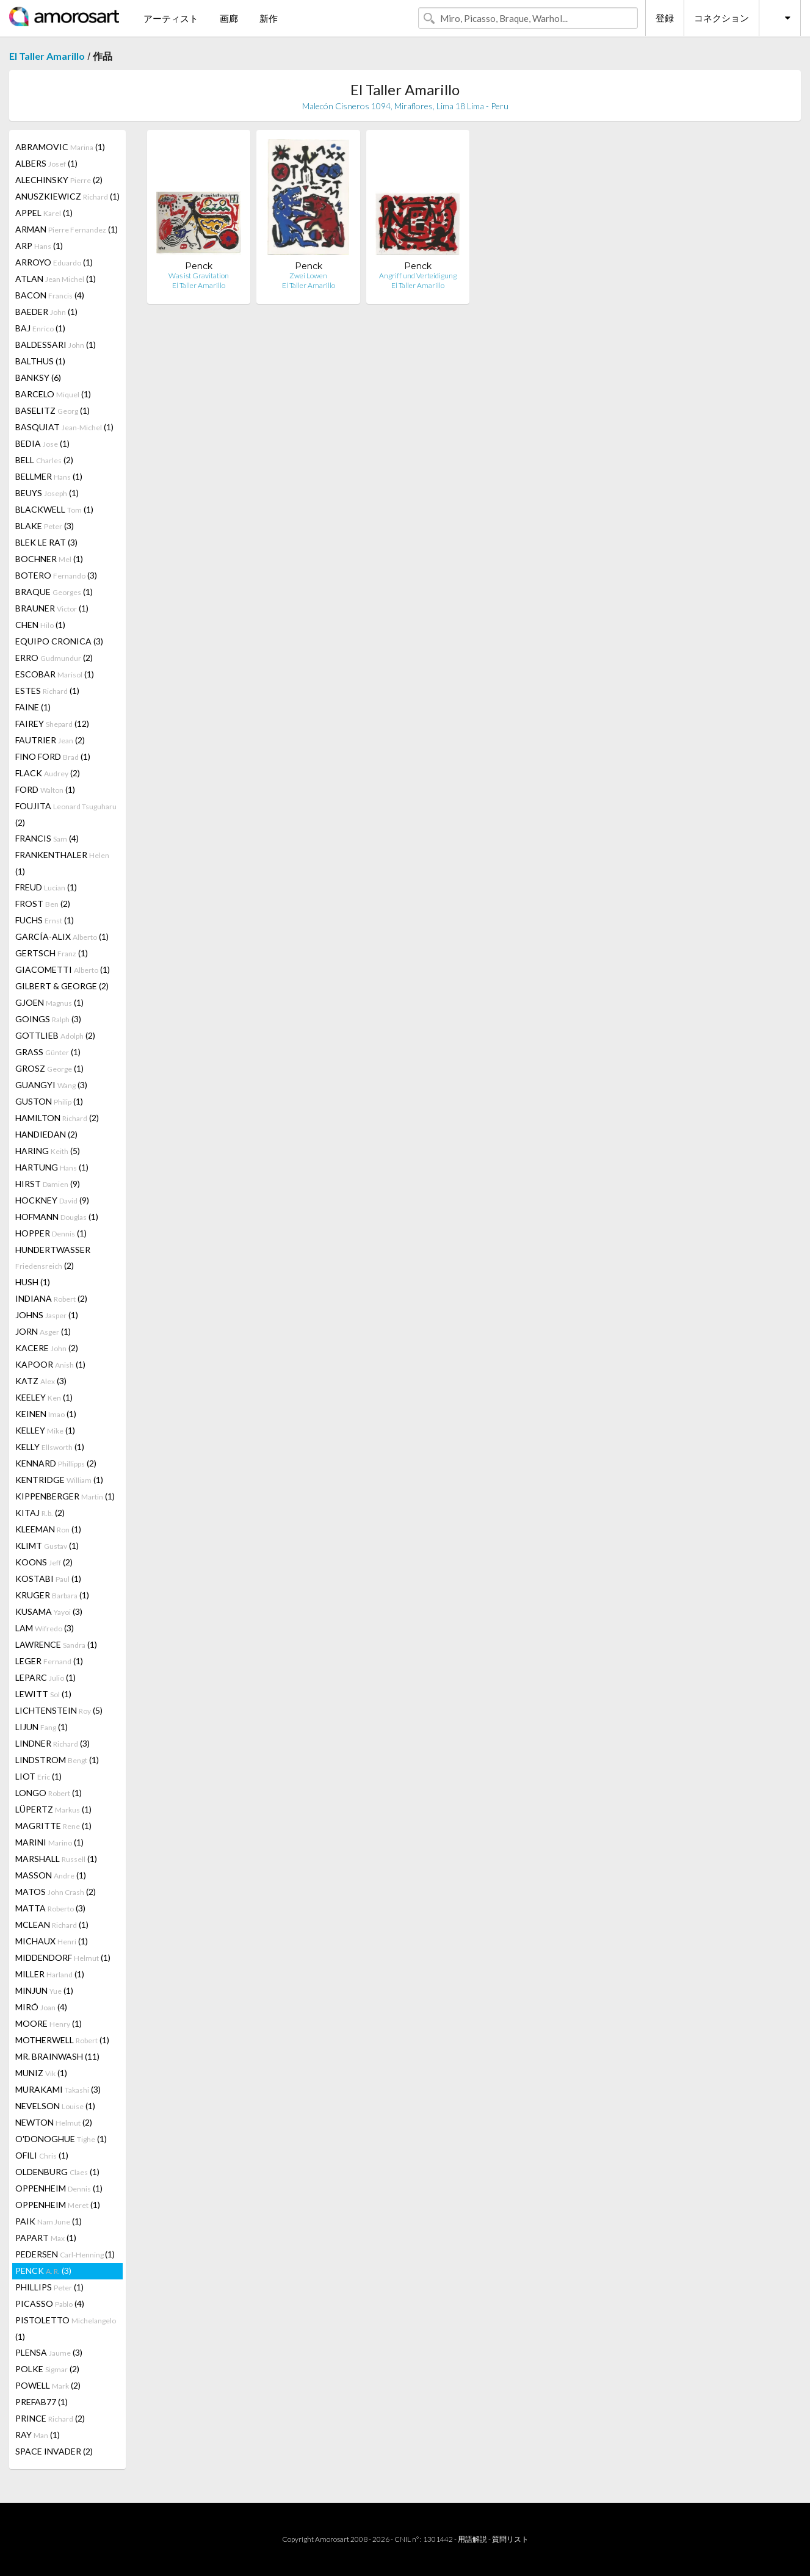 Image resolution: width=810 pixels, height=2576 pixels. I want to click on JOHNS (1), so click(46, 1315).